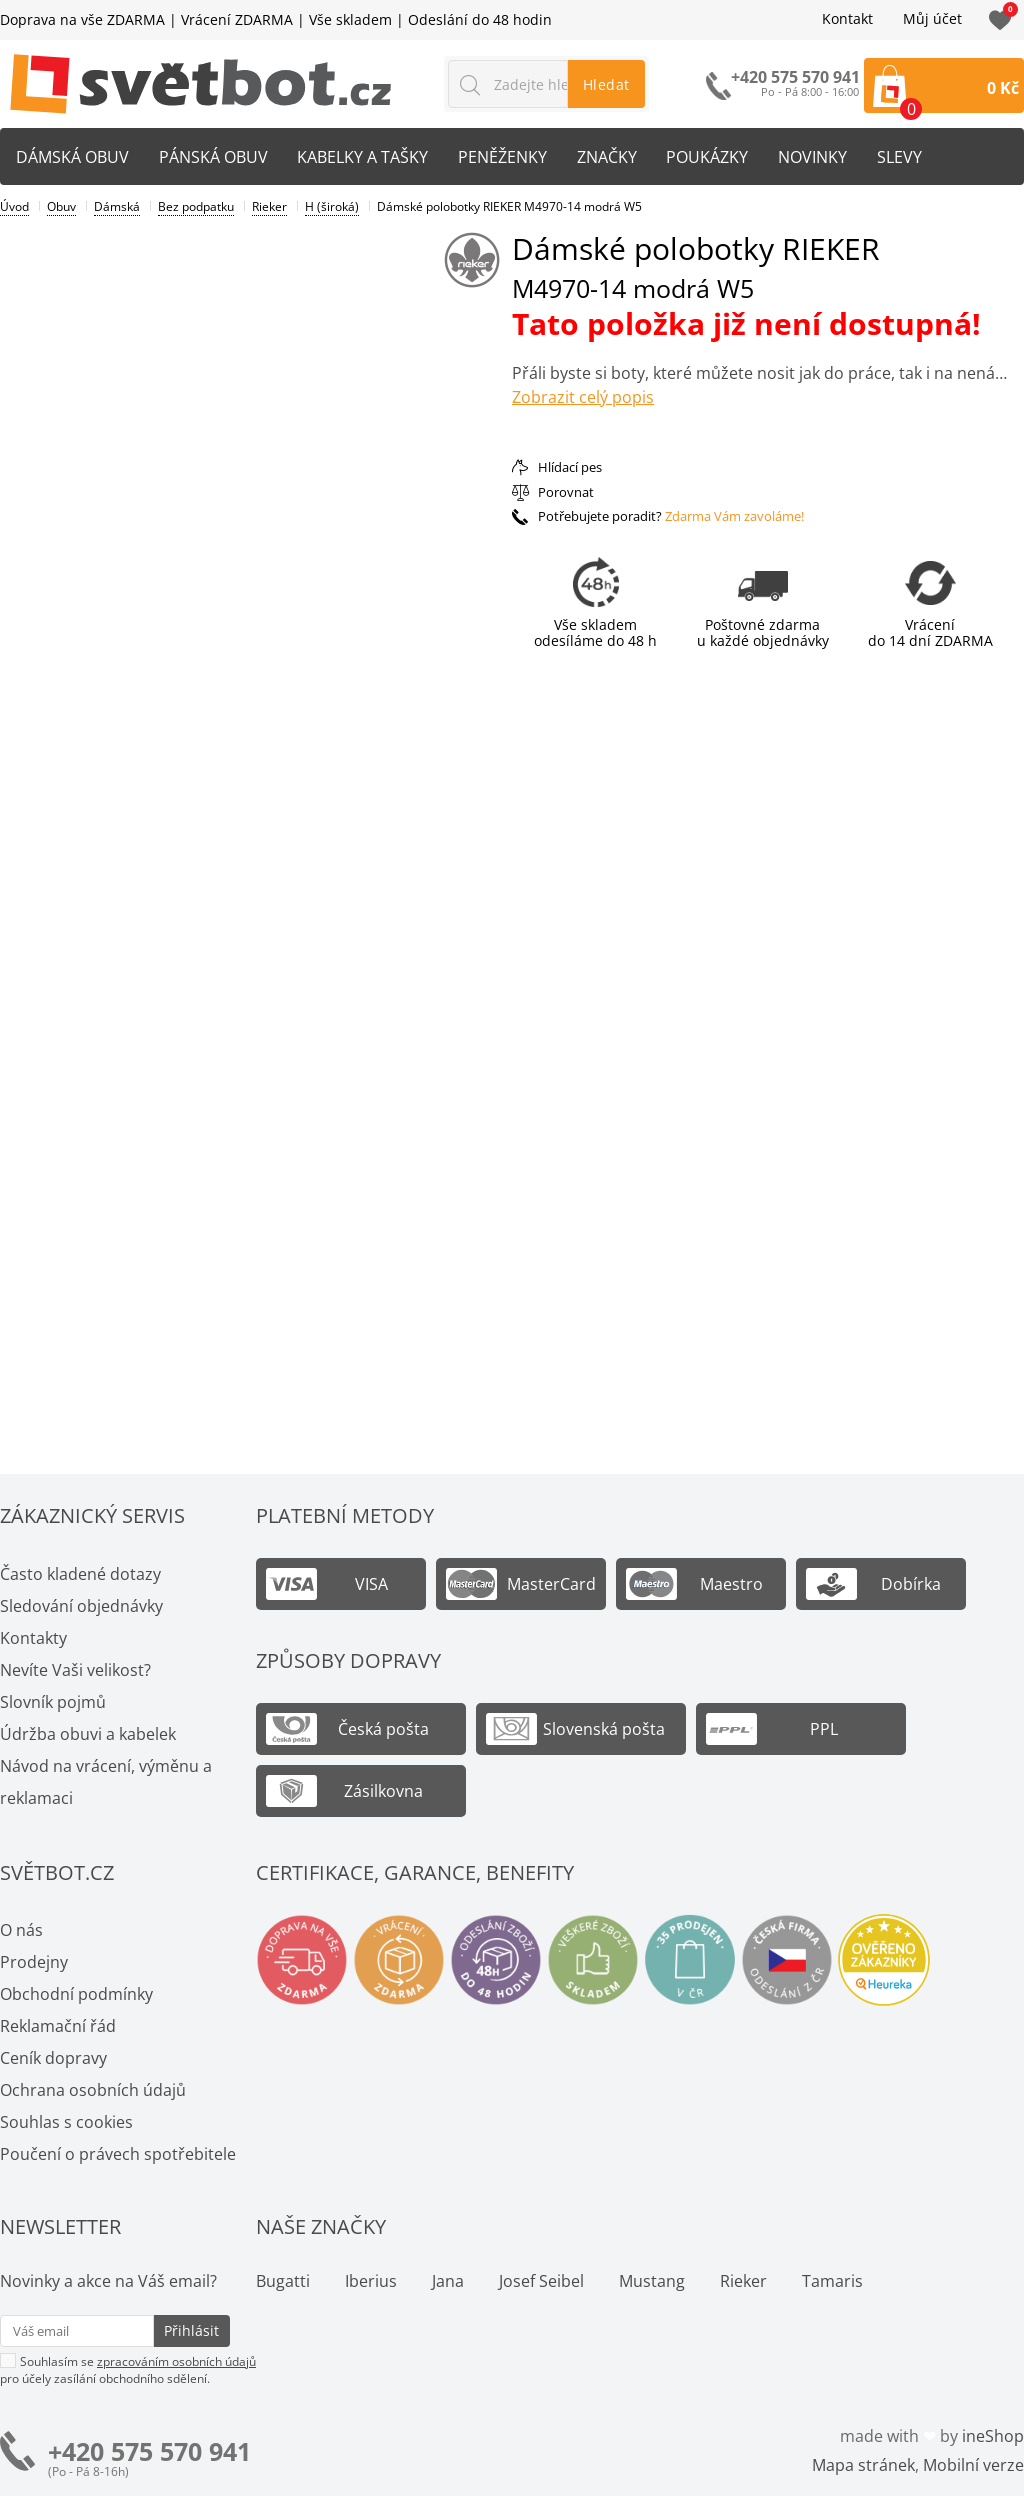 This screenshot has height=2496, width=1024. What do you see at coordinates (117, 206) in the screenshot?
I see `Dámská` at bounding box center [117, 206].